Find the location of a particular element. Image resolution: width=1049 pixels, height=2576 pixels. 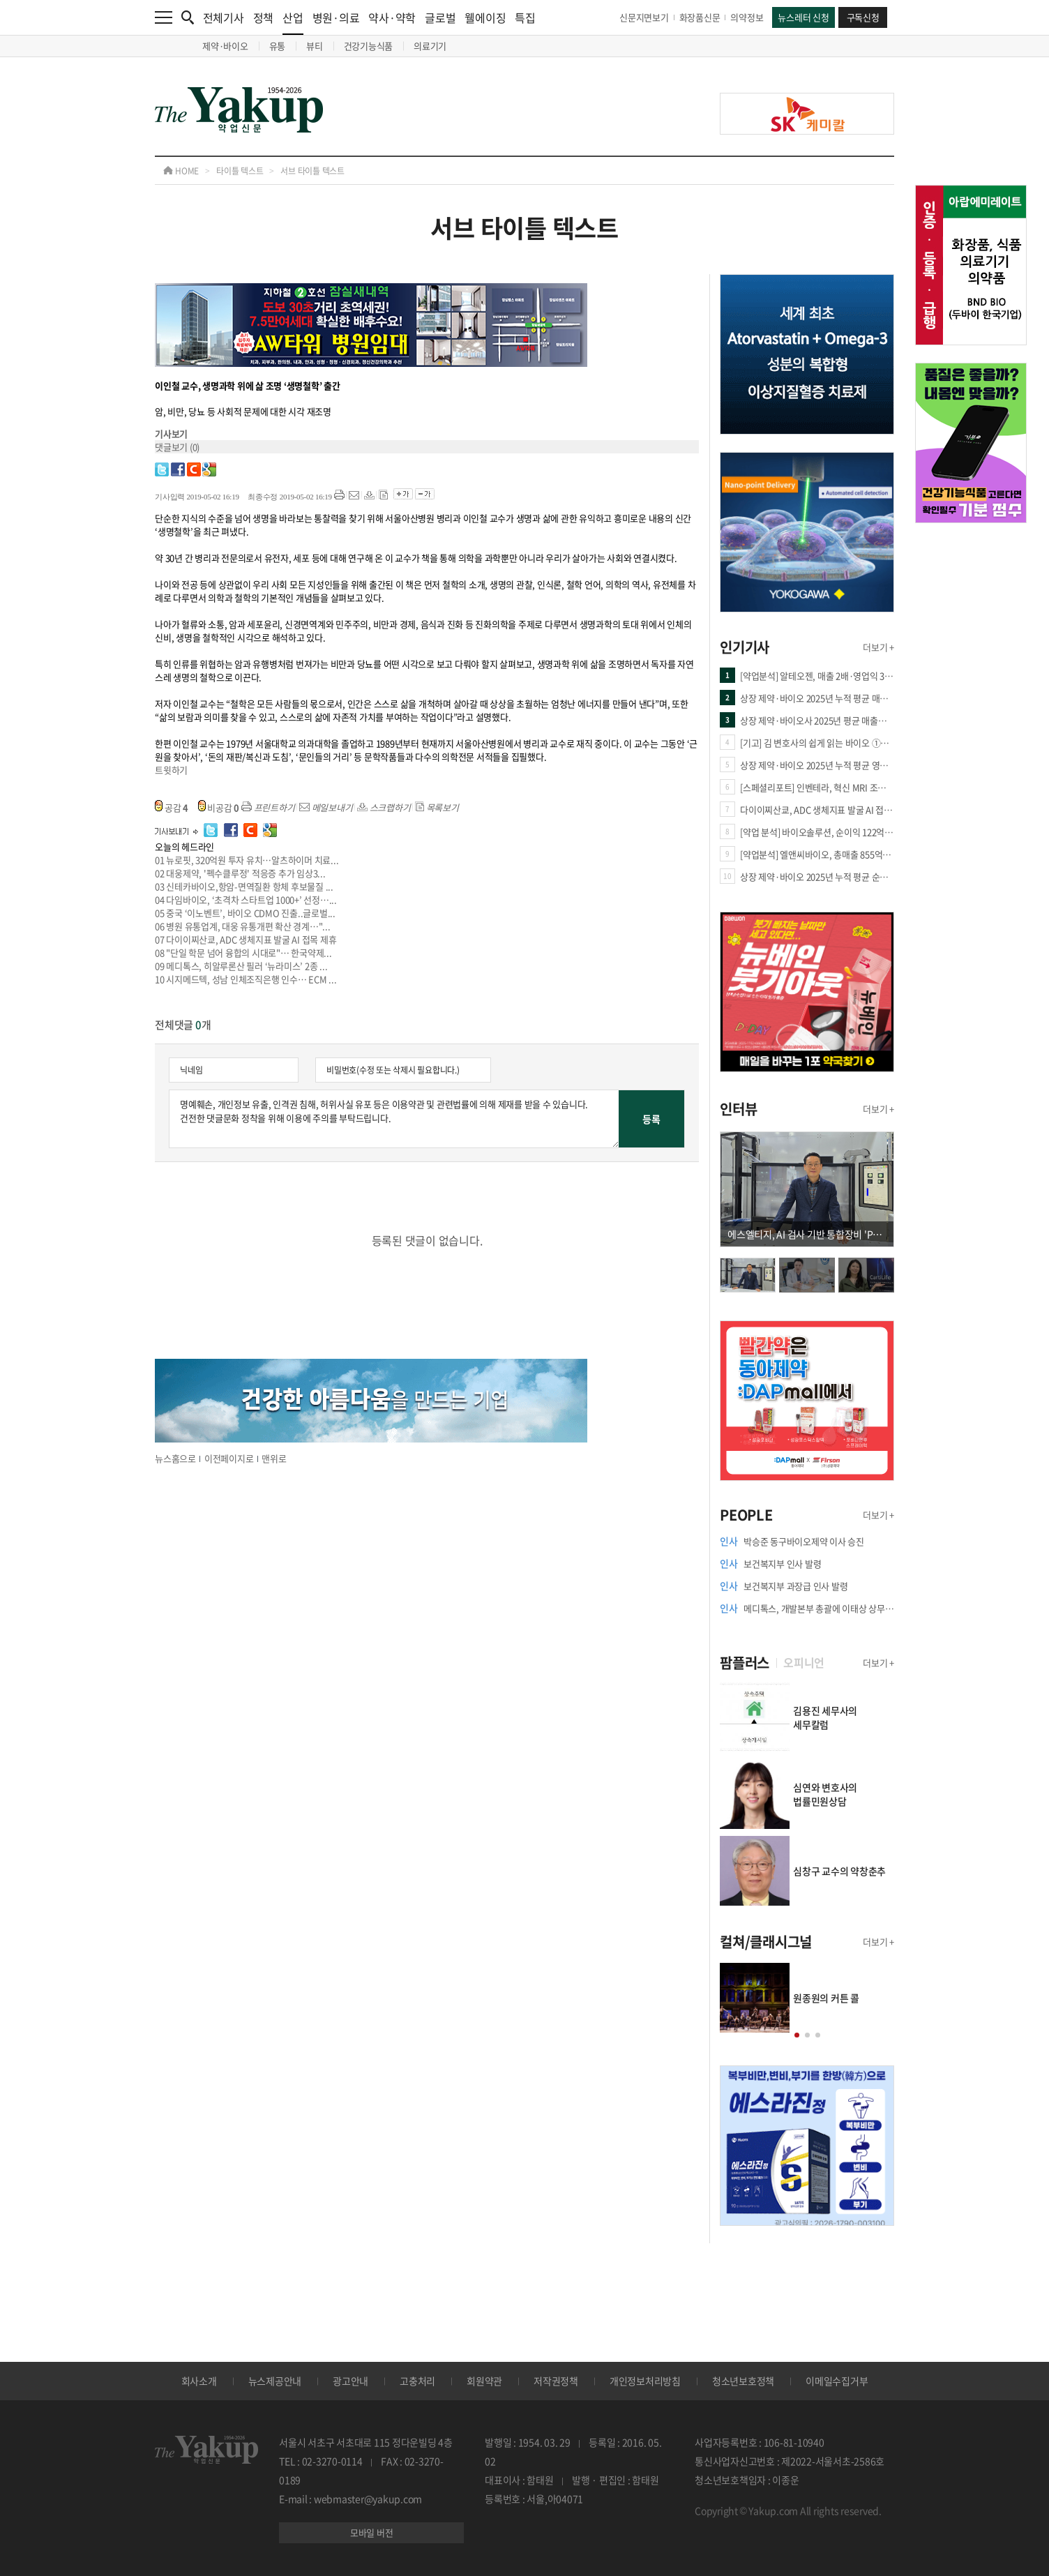

뉴스레터 신청 is located at coordinates (803, 17).